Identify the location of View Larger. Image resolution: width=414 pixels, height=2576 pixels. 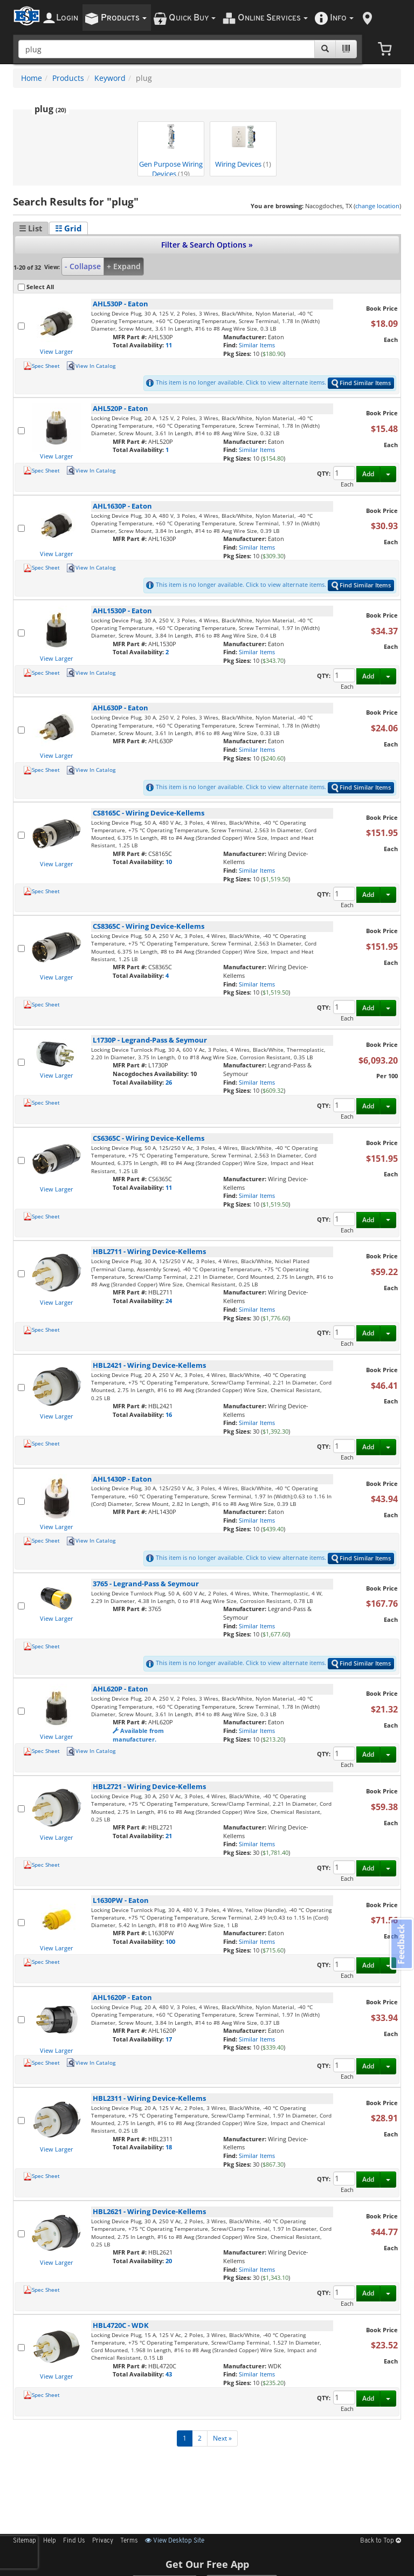
(56, 351).